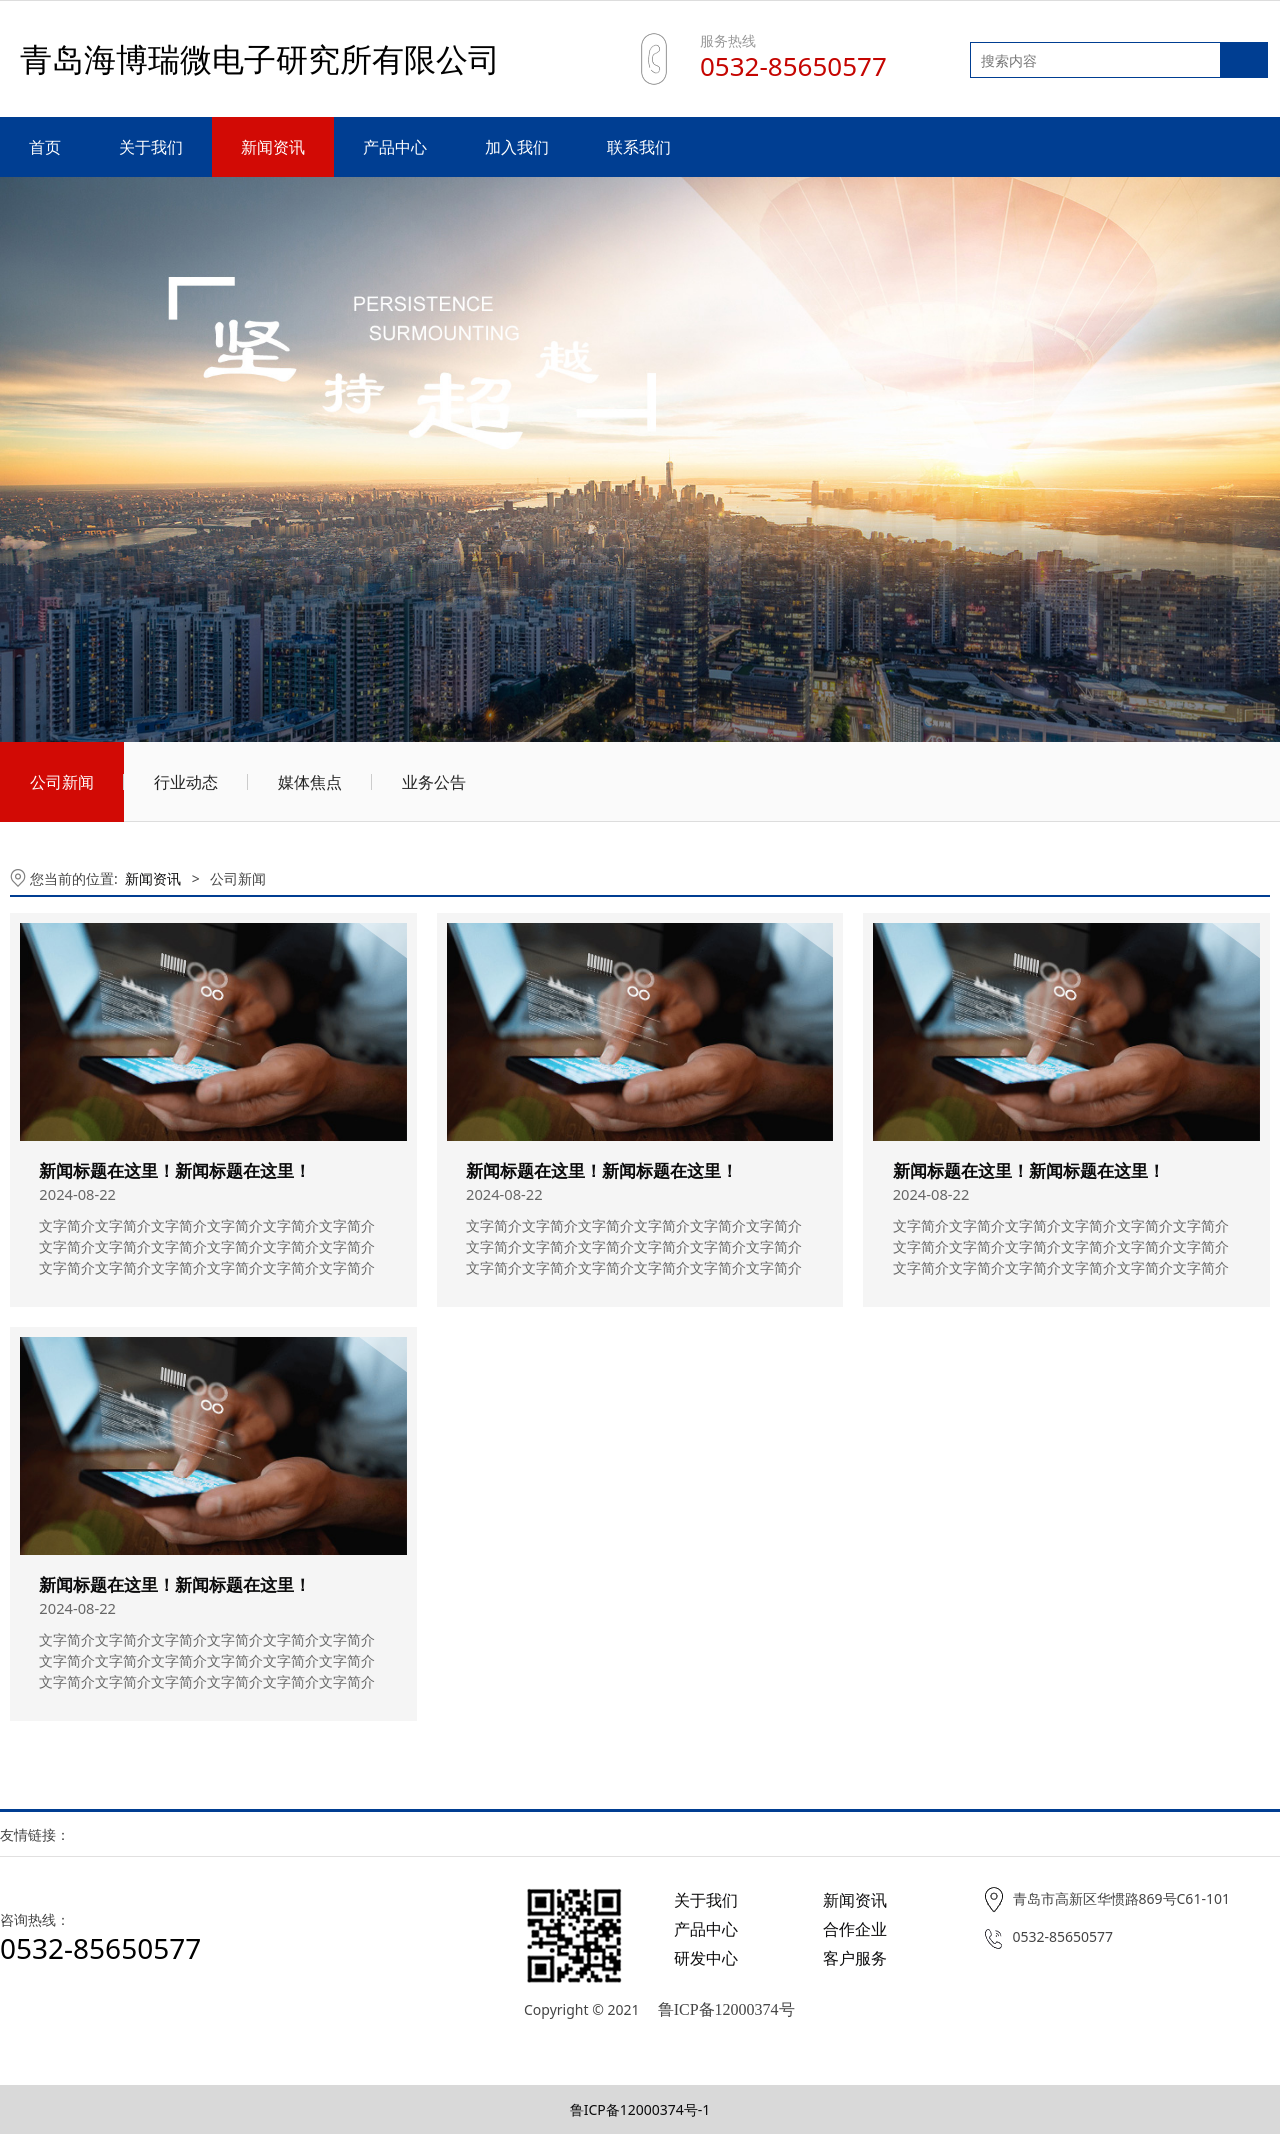 The height and width of the screenshot is (2134, 1280). I want to click on 客户服务, so click(855, 1958).